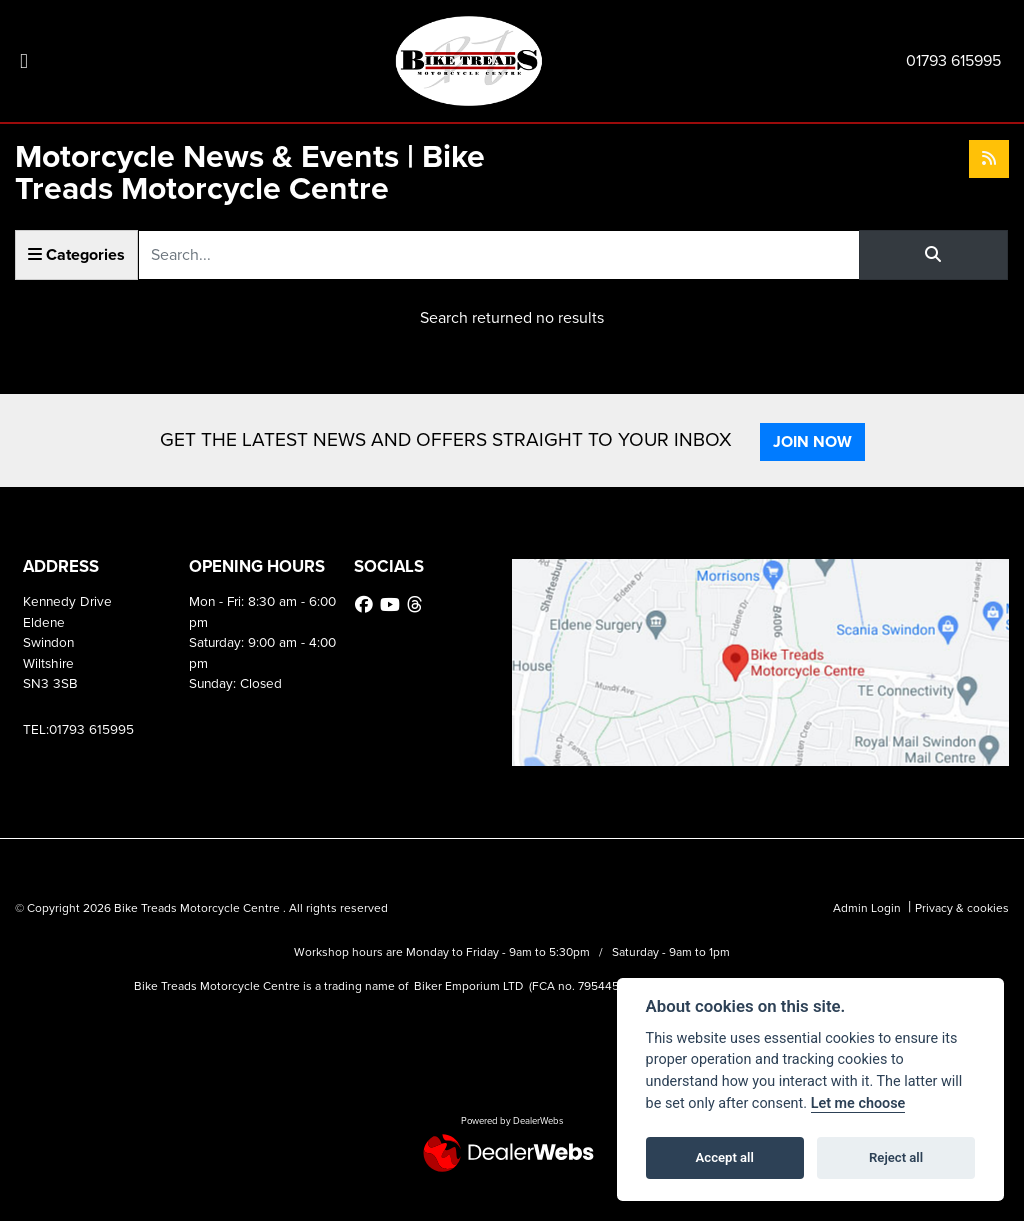 This screenshot has width=1024, height=1221. What do you see at coordinates (962, 908) in the screenshot?
I see `Privacy & cookies` at bounding box center [962, 908].